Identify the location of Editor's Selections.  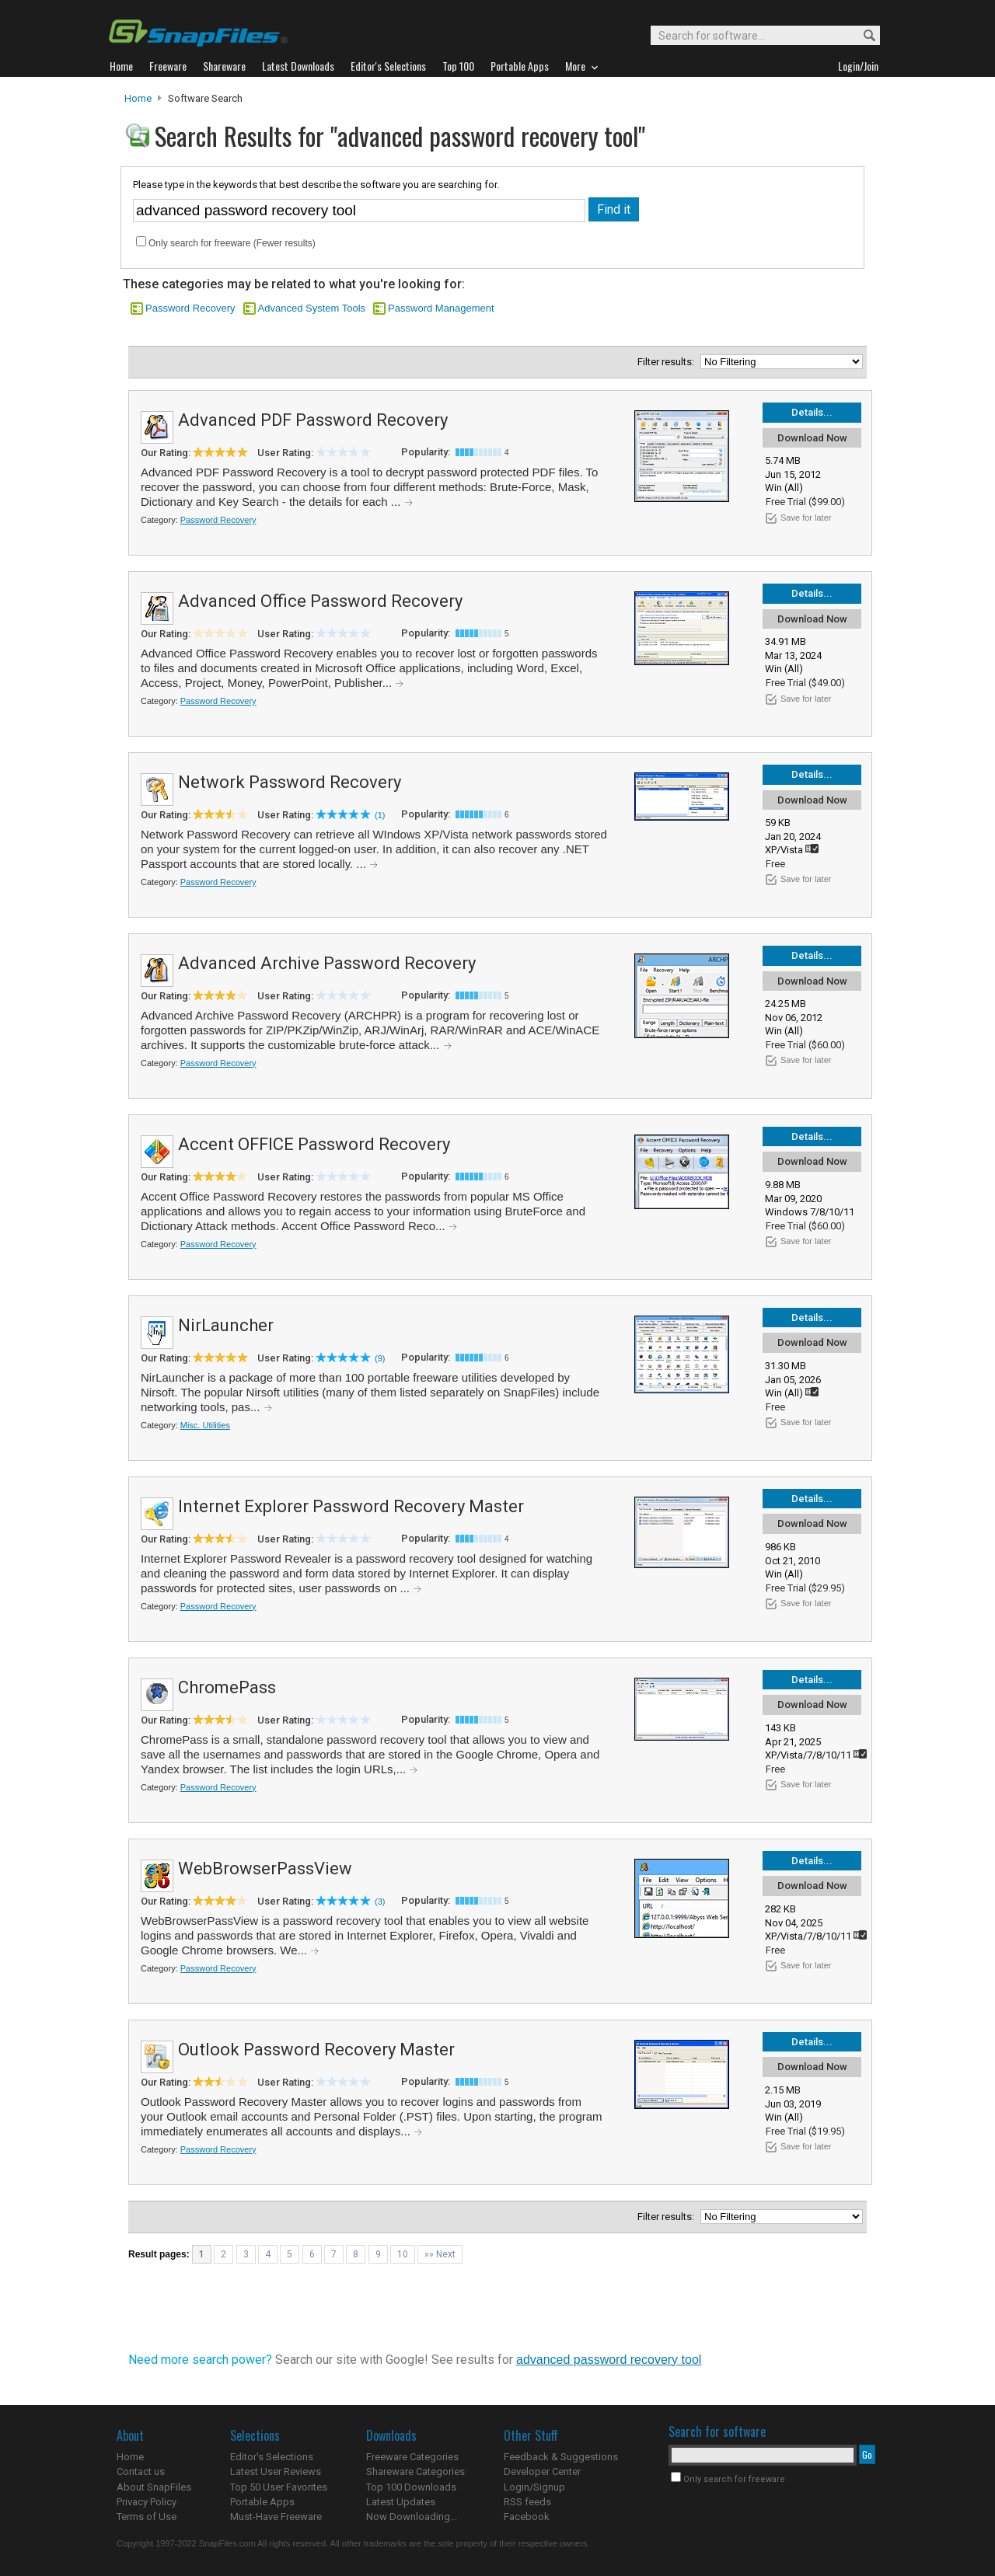
(271, 2457).